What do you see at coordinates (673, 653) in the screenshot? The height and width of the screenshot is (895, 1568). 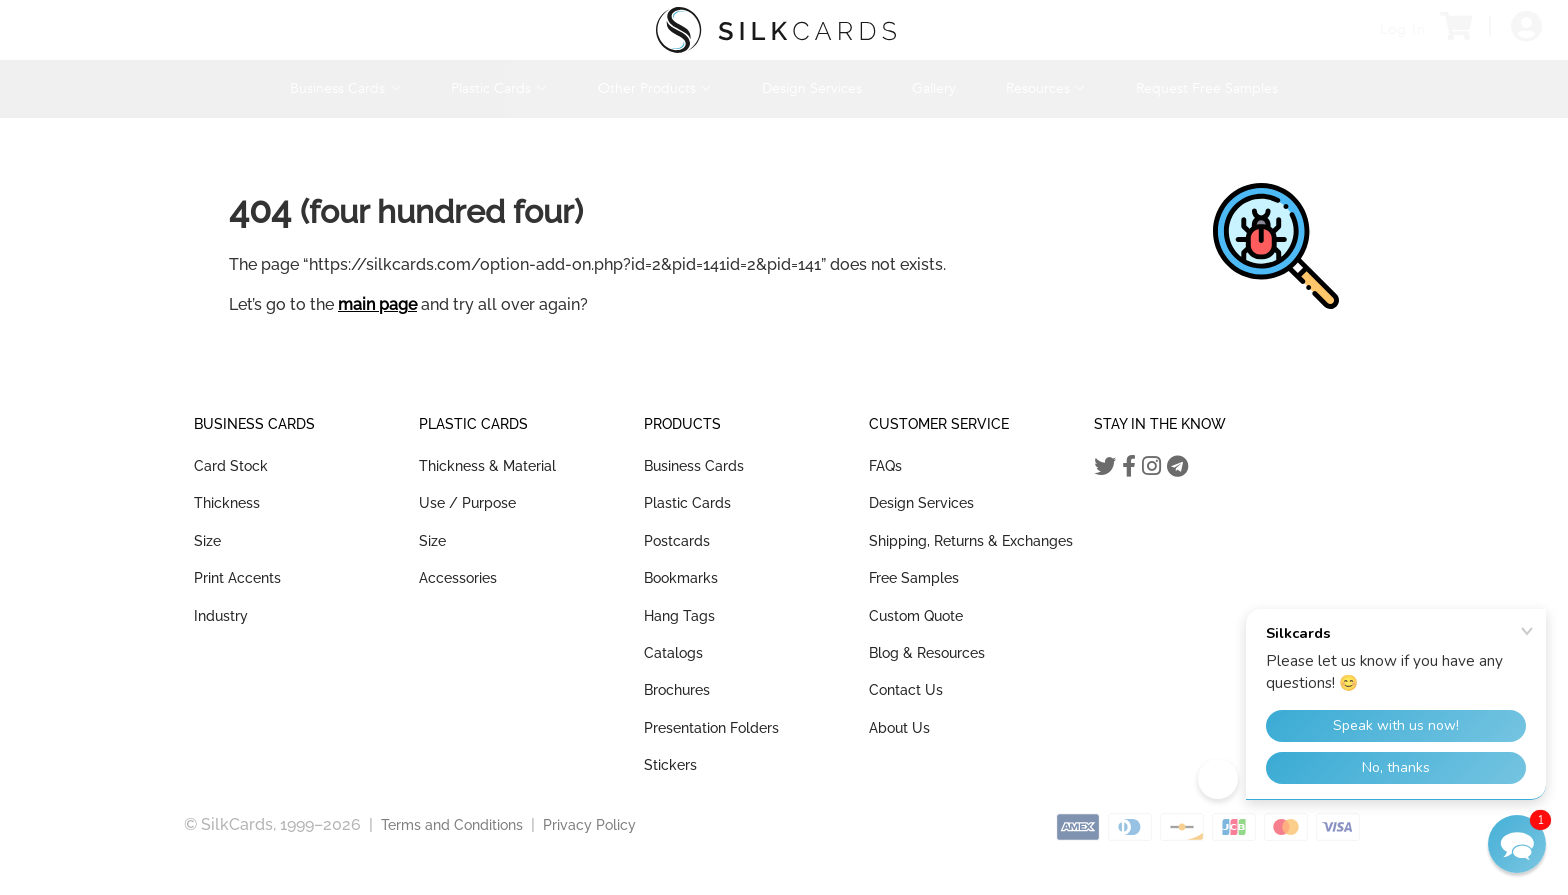 I see `Catalogs` at bounding box center [673, 653].